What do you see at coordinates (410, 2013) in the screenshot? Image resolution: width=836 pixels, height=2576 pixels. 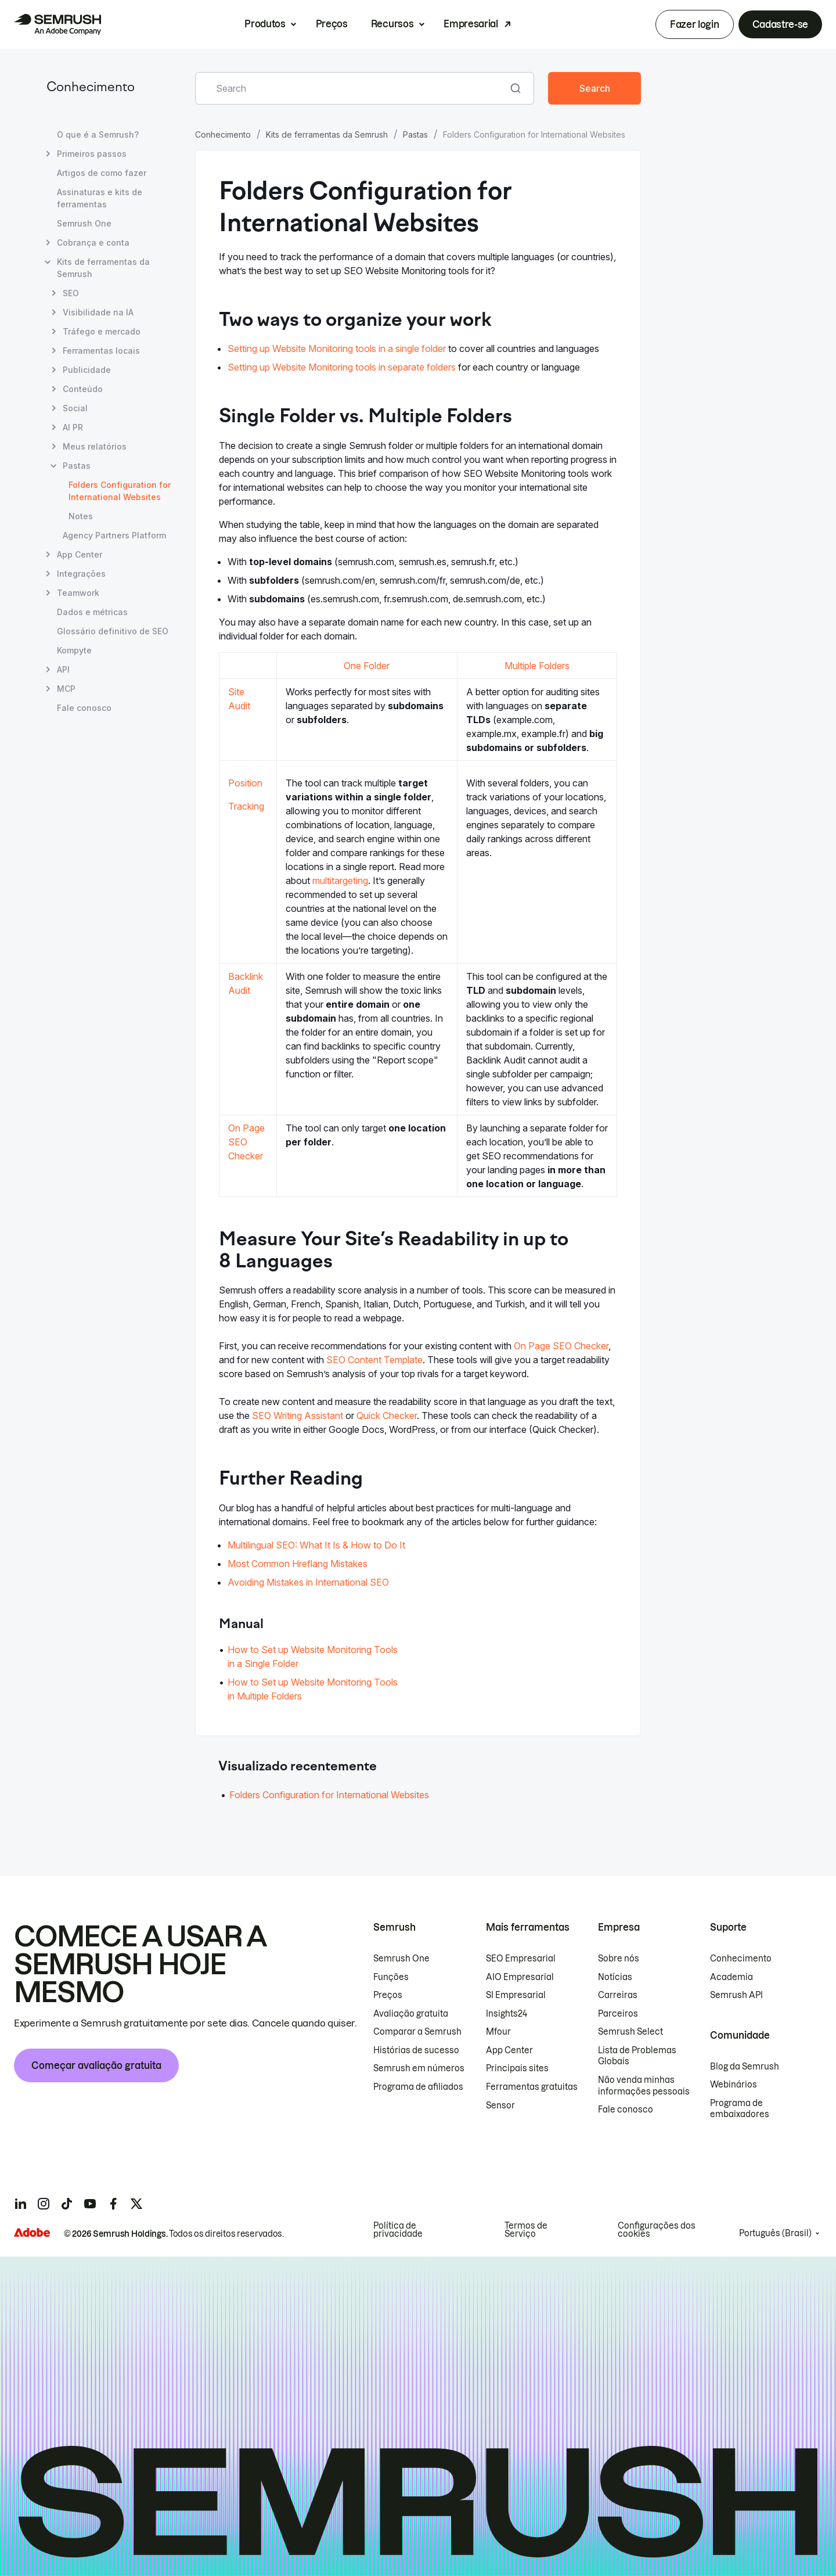 I see `Avaliação gratuita` at bounding box center [410, 2013].